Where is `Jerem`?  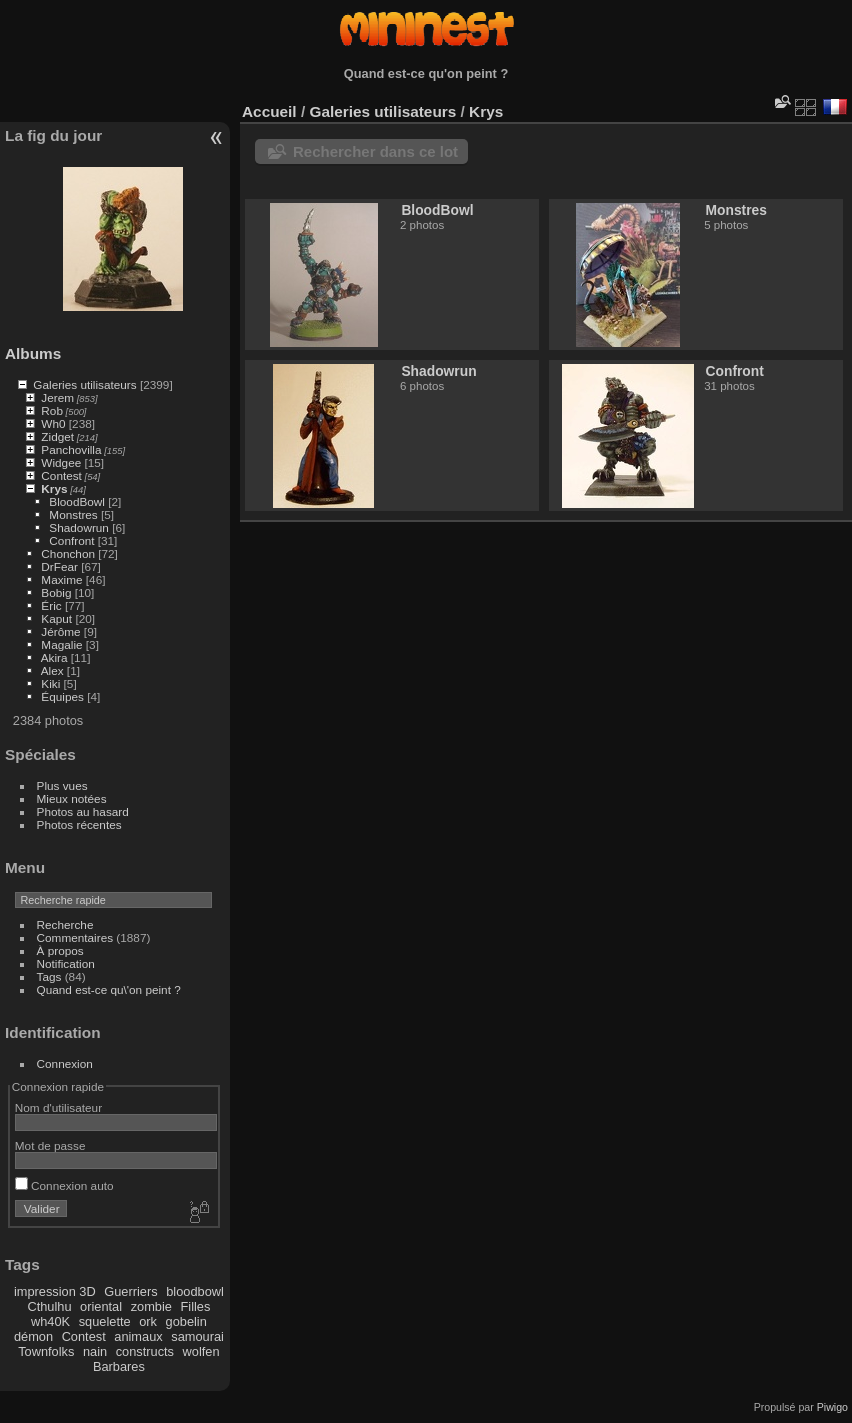
Jerem is located at coordinates (57, 397).